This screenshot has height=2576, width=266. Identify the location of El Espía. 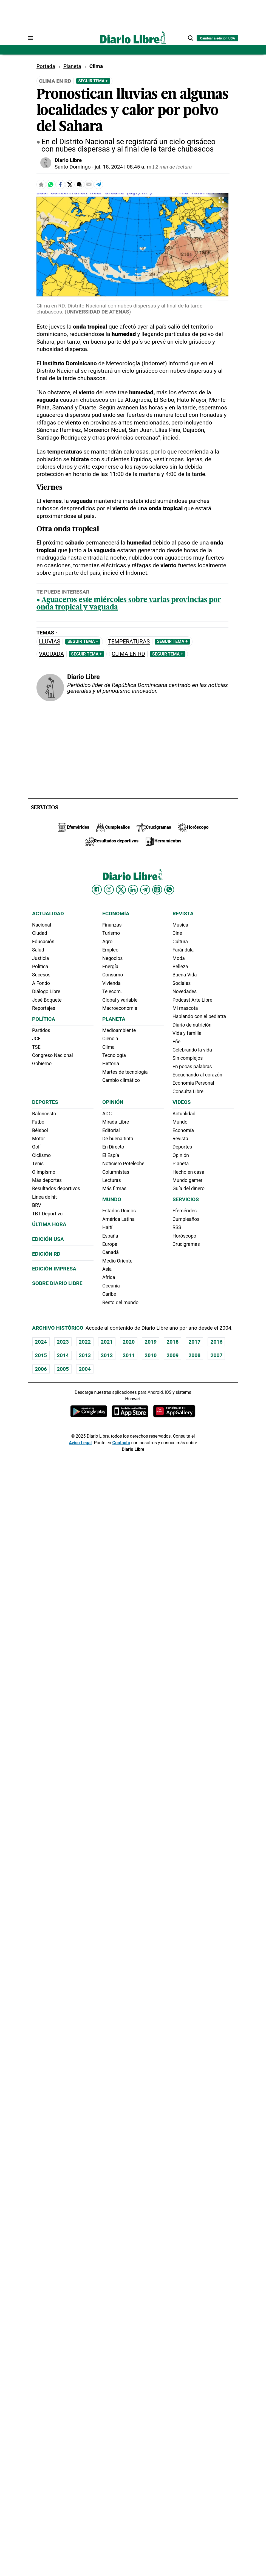
(110, 1155).